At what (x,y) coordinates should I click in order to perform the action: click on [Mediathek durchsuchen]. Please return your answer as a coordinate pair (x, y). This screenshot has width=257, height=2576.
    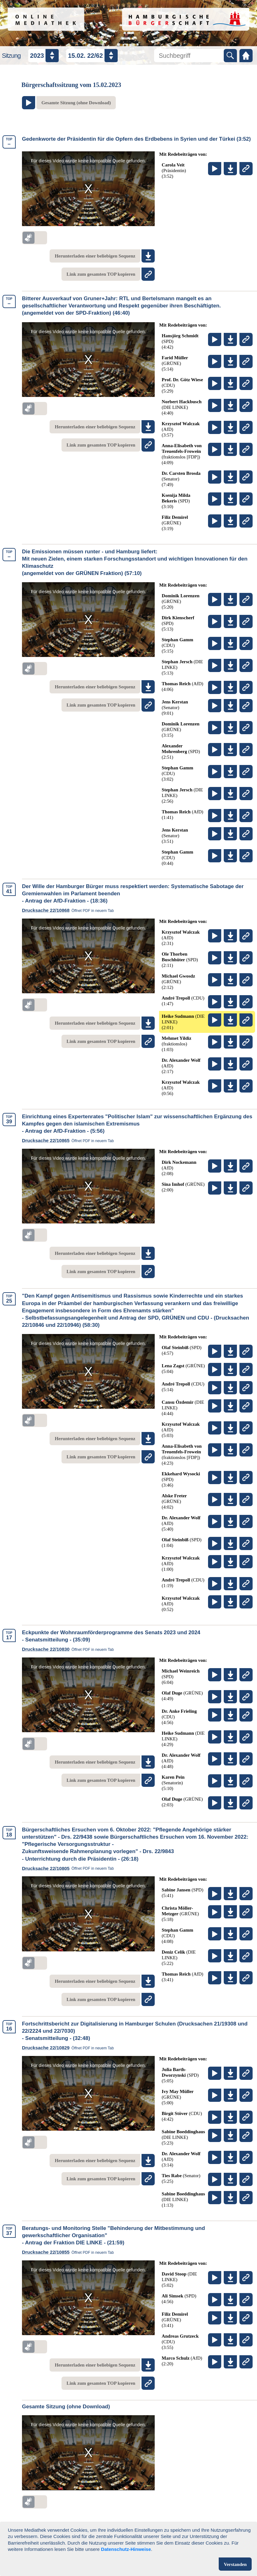
    Looking at the image, I should click on (188, 55).